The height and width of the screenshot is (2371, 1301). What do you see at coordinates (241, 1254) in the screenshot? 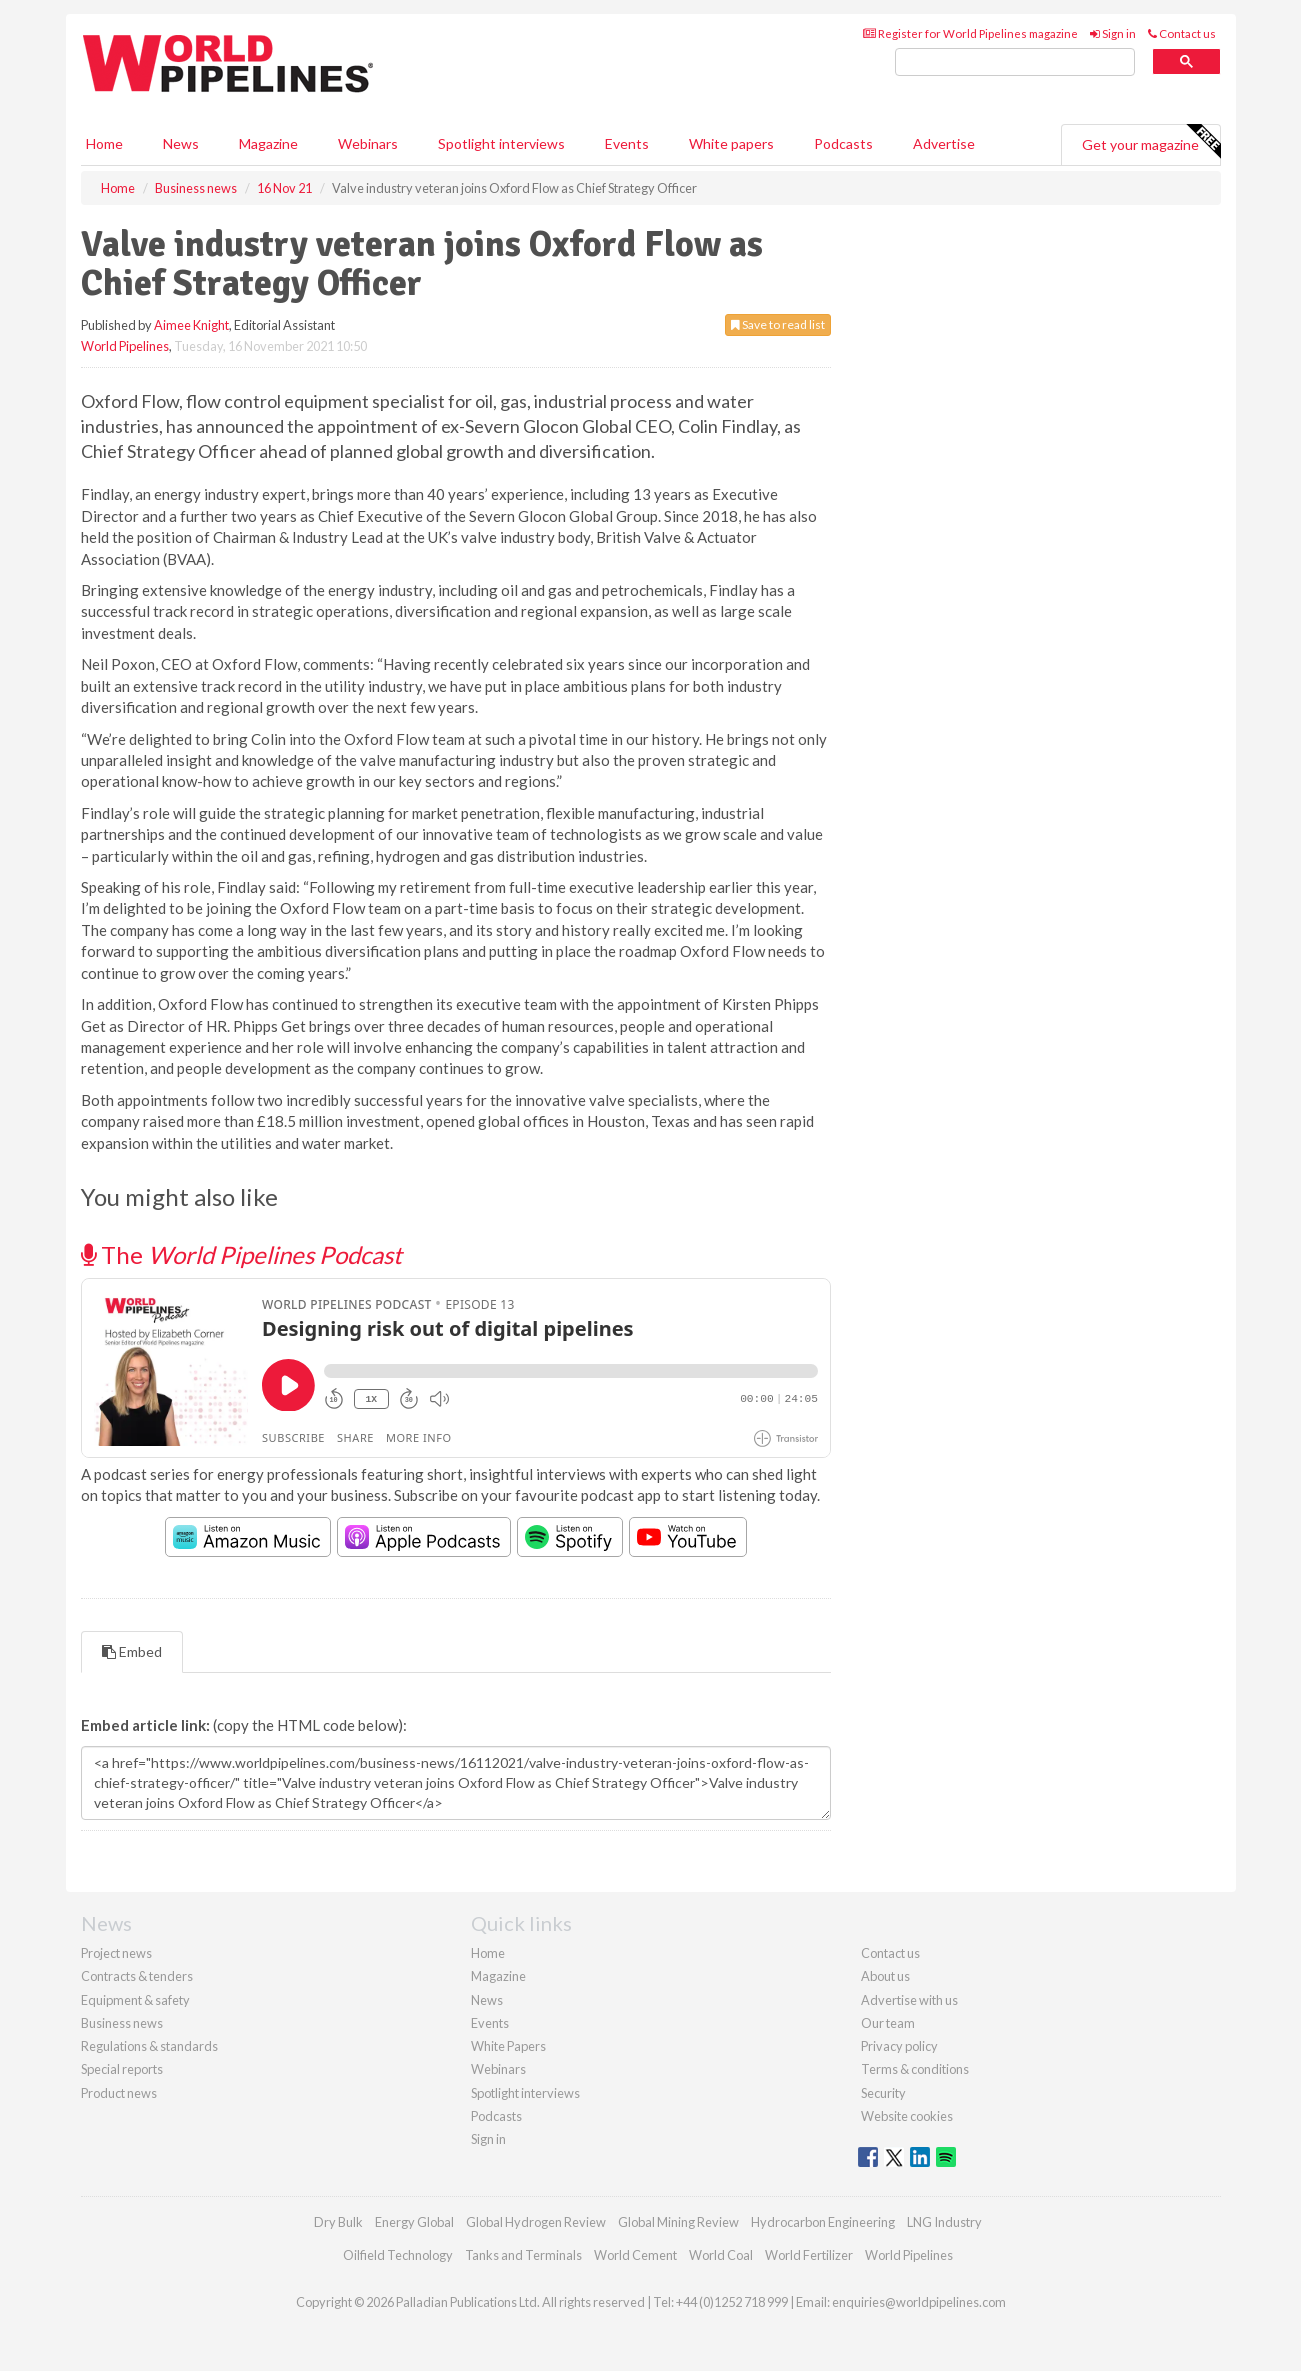
I see `The` at bounding box center [241, 1254].